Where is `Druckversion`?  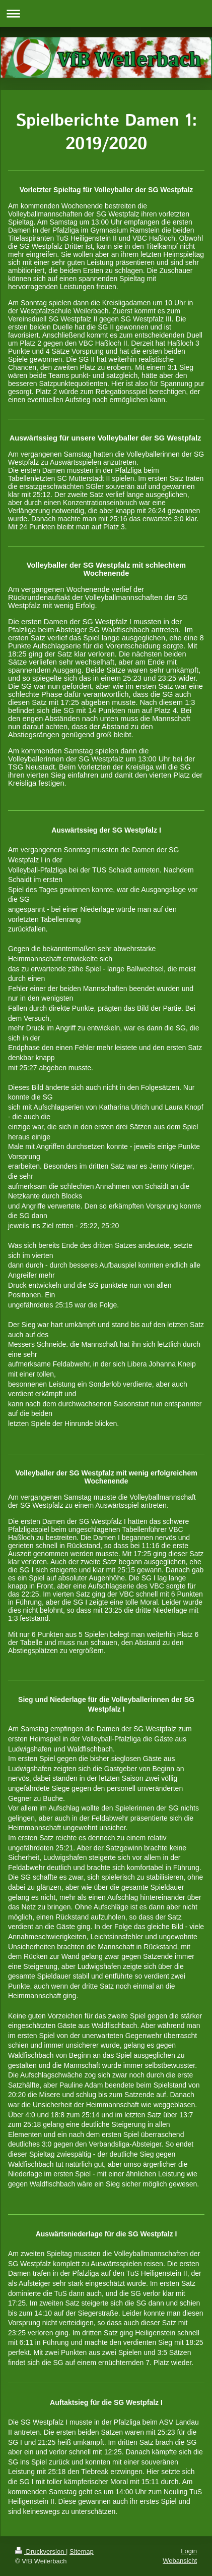 Druckversion is located at coordinates (40, 2551).